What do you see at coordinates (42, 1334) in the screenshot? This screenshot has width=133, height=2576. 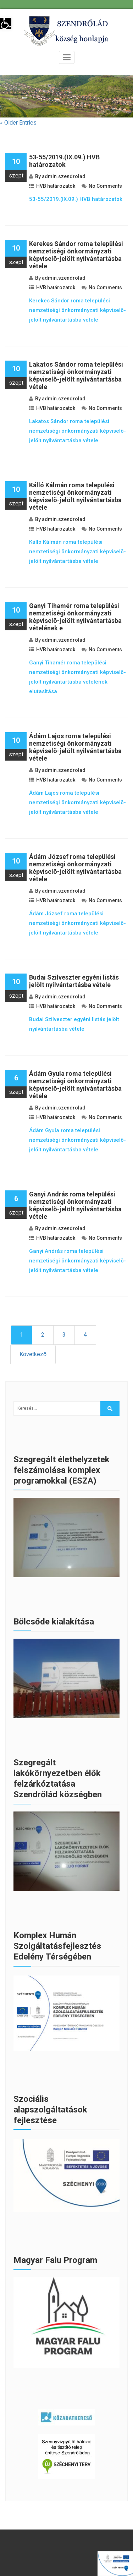 I see `2 [link]` at bounding box center [42, 1334].